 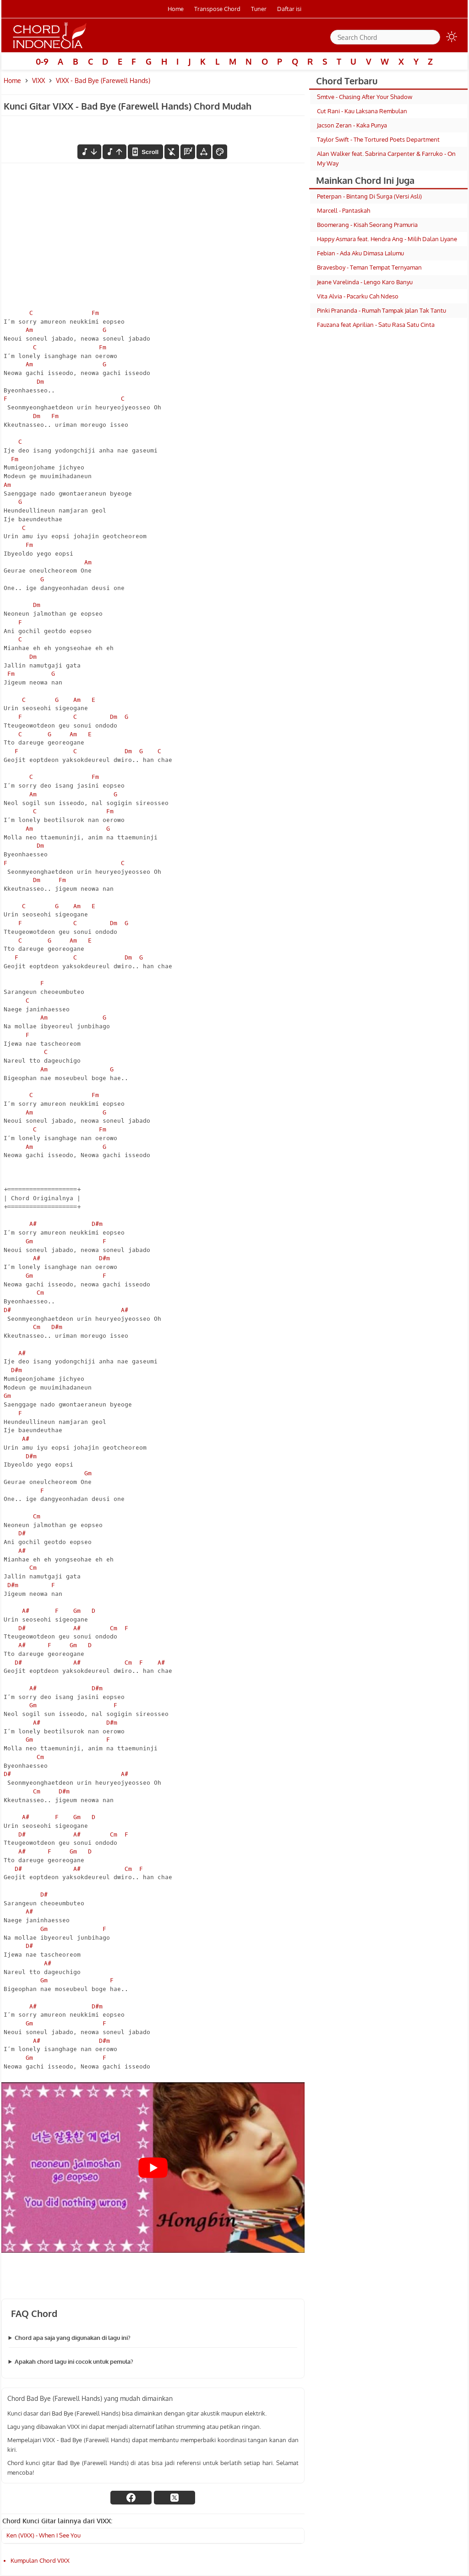 What do you see at coordinates (367, 224) in the screenshot?
I see `Boomerang - Kisah Seorang Pramuria` at bounding box center [367, 224].